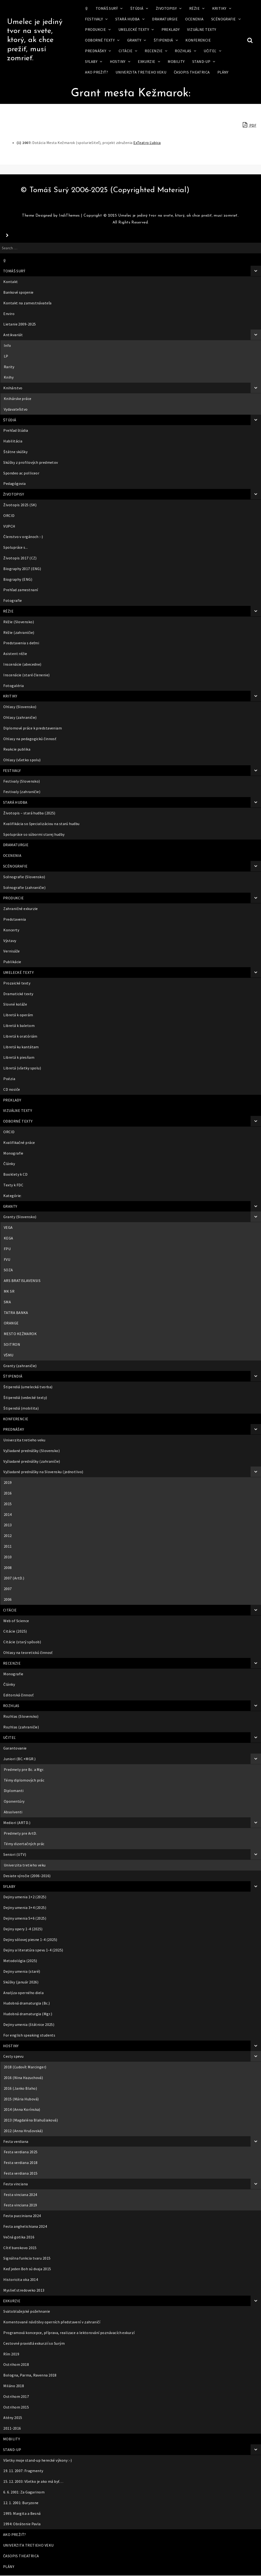 The height and width of the screenshot is (2576, 261). What do you see at coordinates (223, 19) in the screenshot?
I see `Scénografie` at bounding box center [223, 19].